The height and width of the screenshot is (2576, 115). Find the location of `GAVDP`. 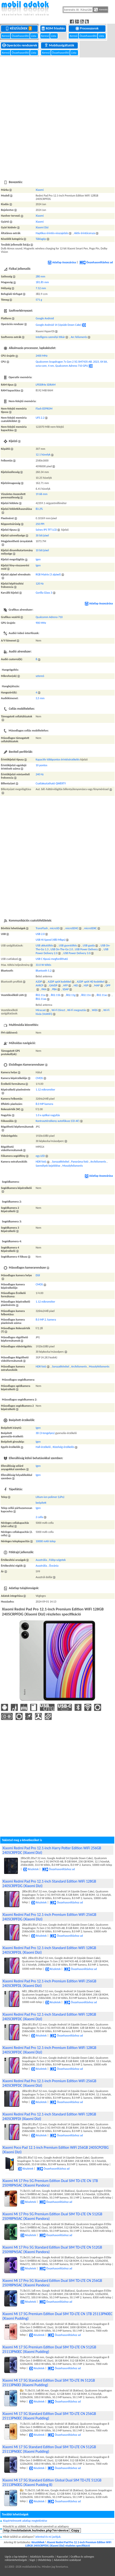

GAVDP is located at coordinates (53, 985).